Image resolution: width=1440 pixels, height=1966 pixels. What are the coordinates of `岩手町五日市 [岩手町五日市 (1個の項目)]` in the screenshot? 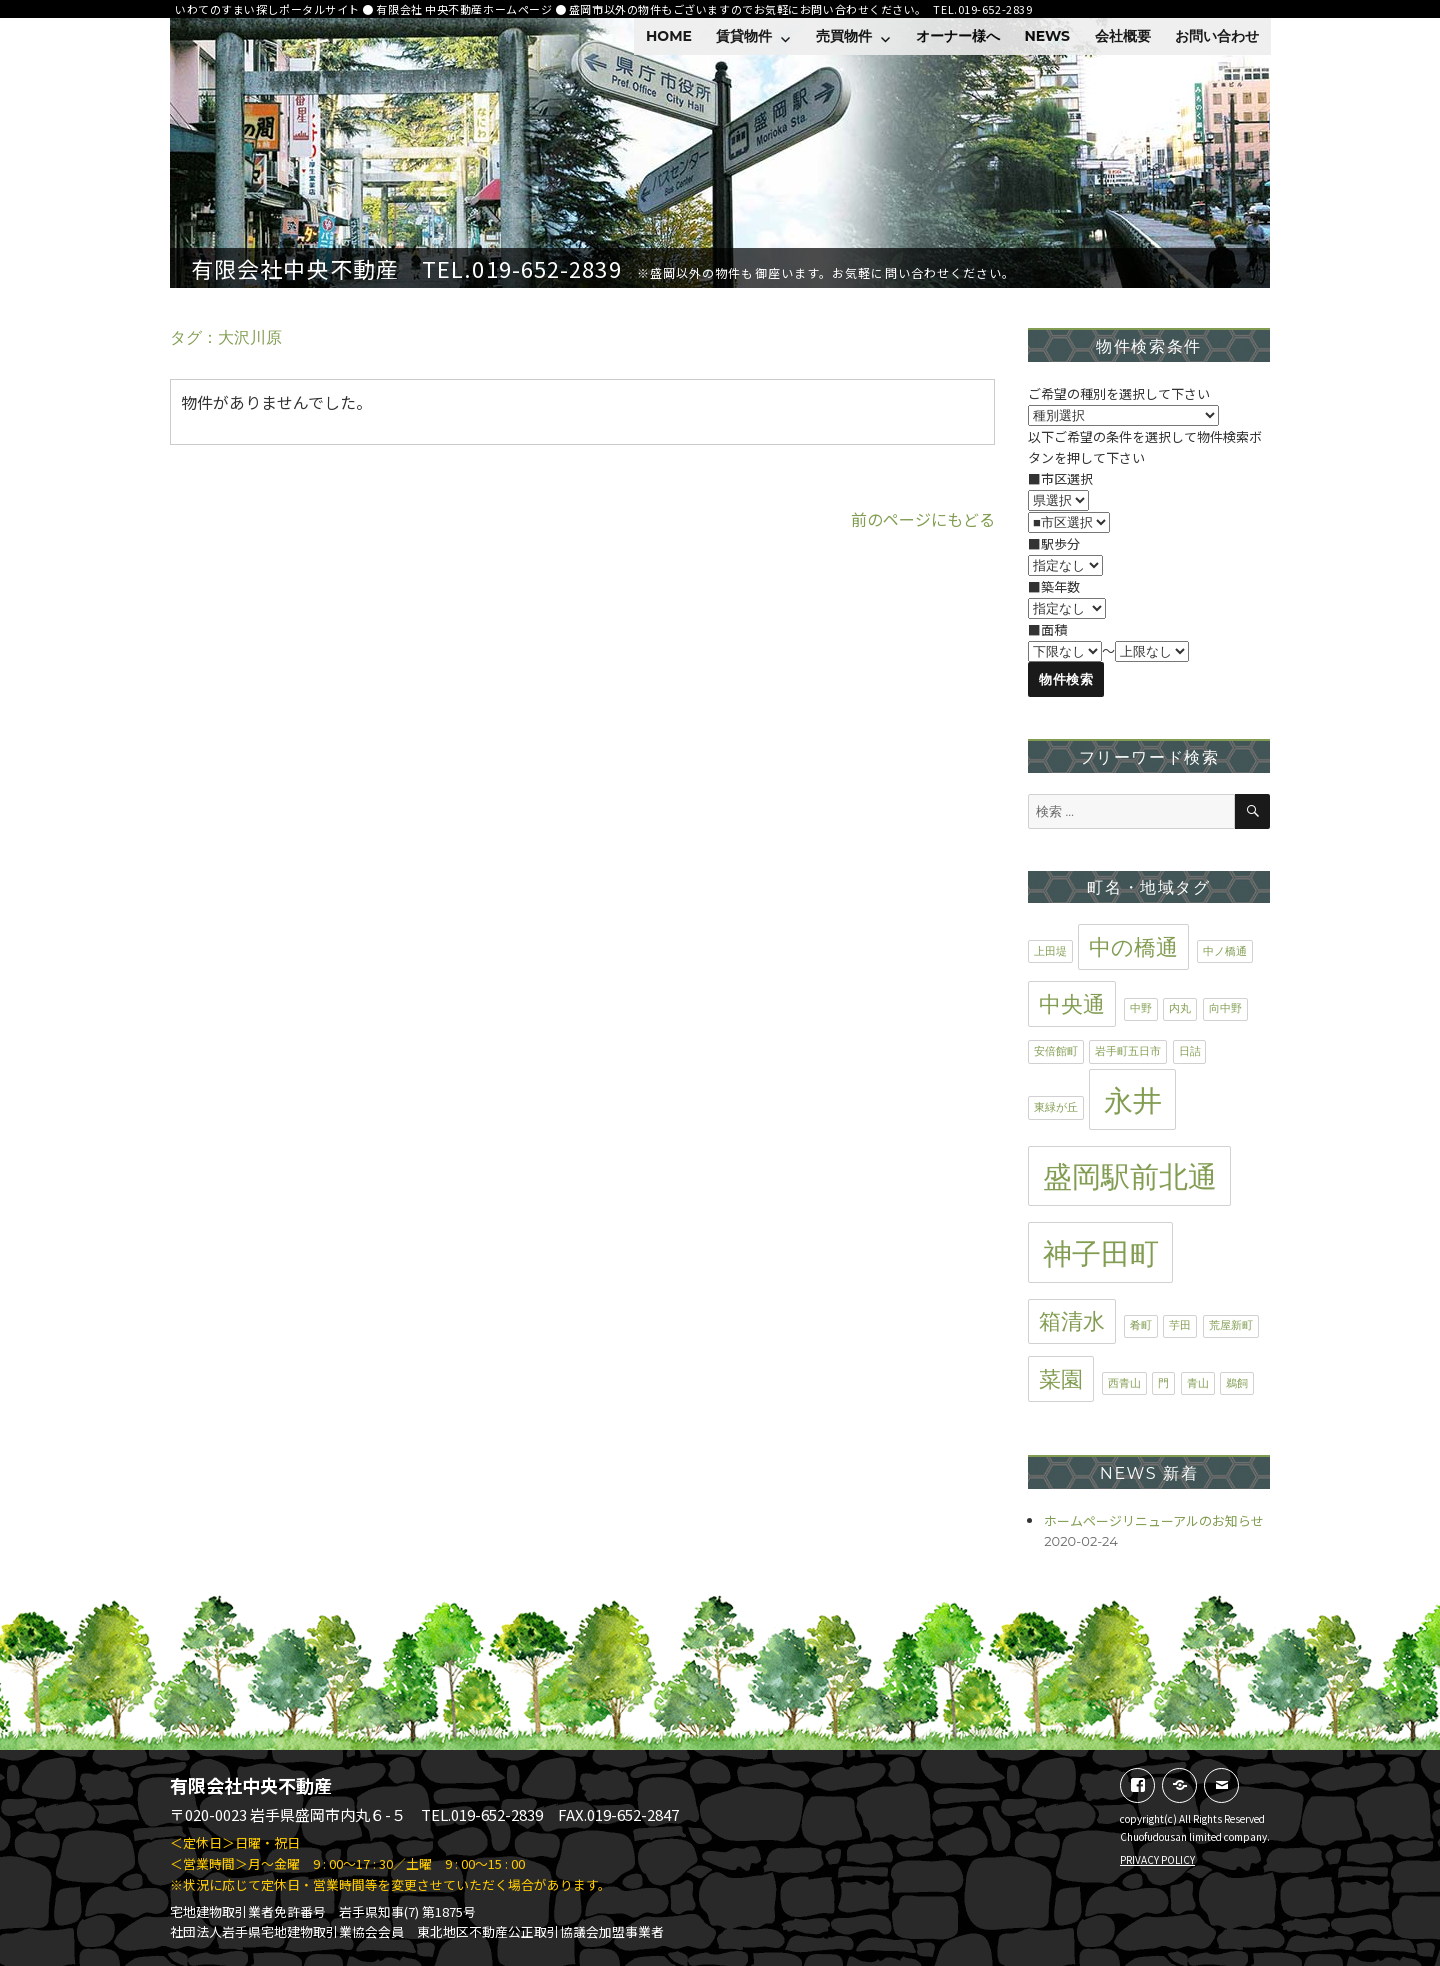 It's located at (1128, 1051).